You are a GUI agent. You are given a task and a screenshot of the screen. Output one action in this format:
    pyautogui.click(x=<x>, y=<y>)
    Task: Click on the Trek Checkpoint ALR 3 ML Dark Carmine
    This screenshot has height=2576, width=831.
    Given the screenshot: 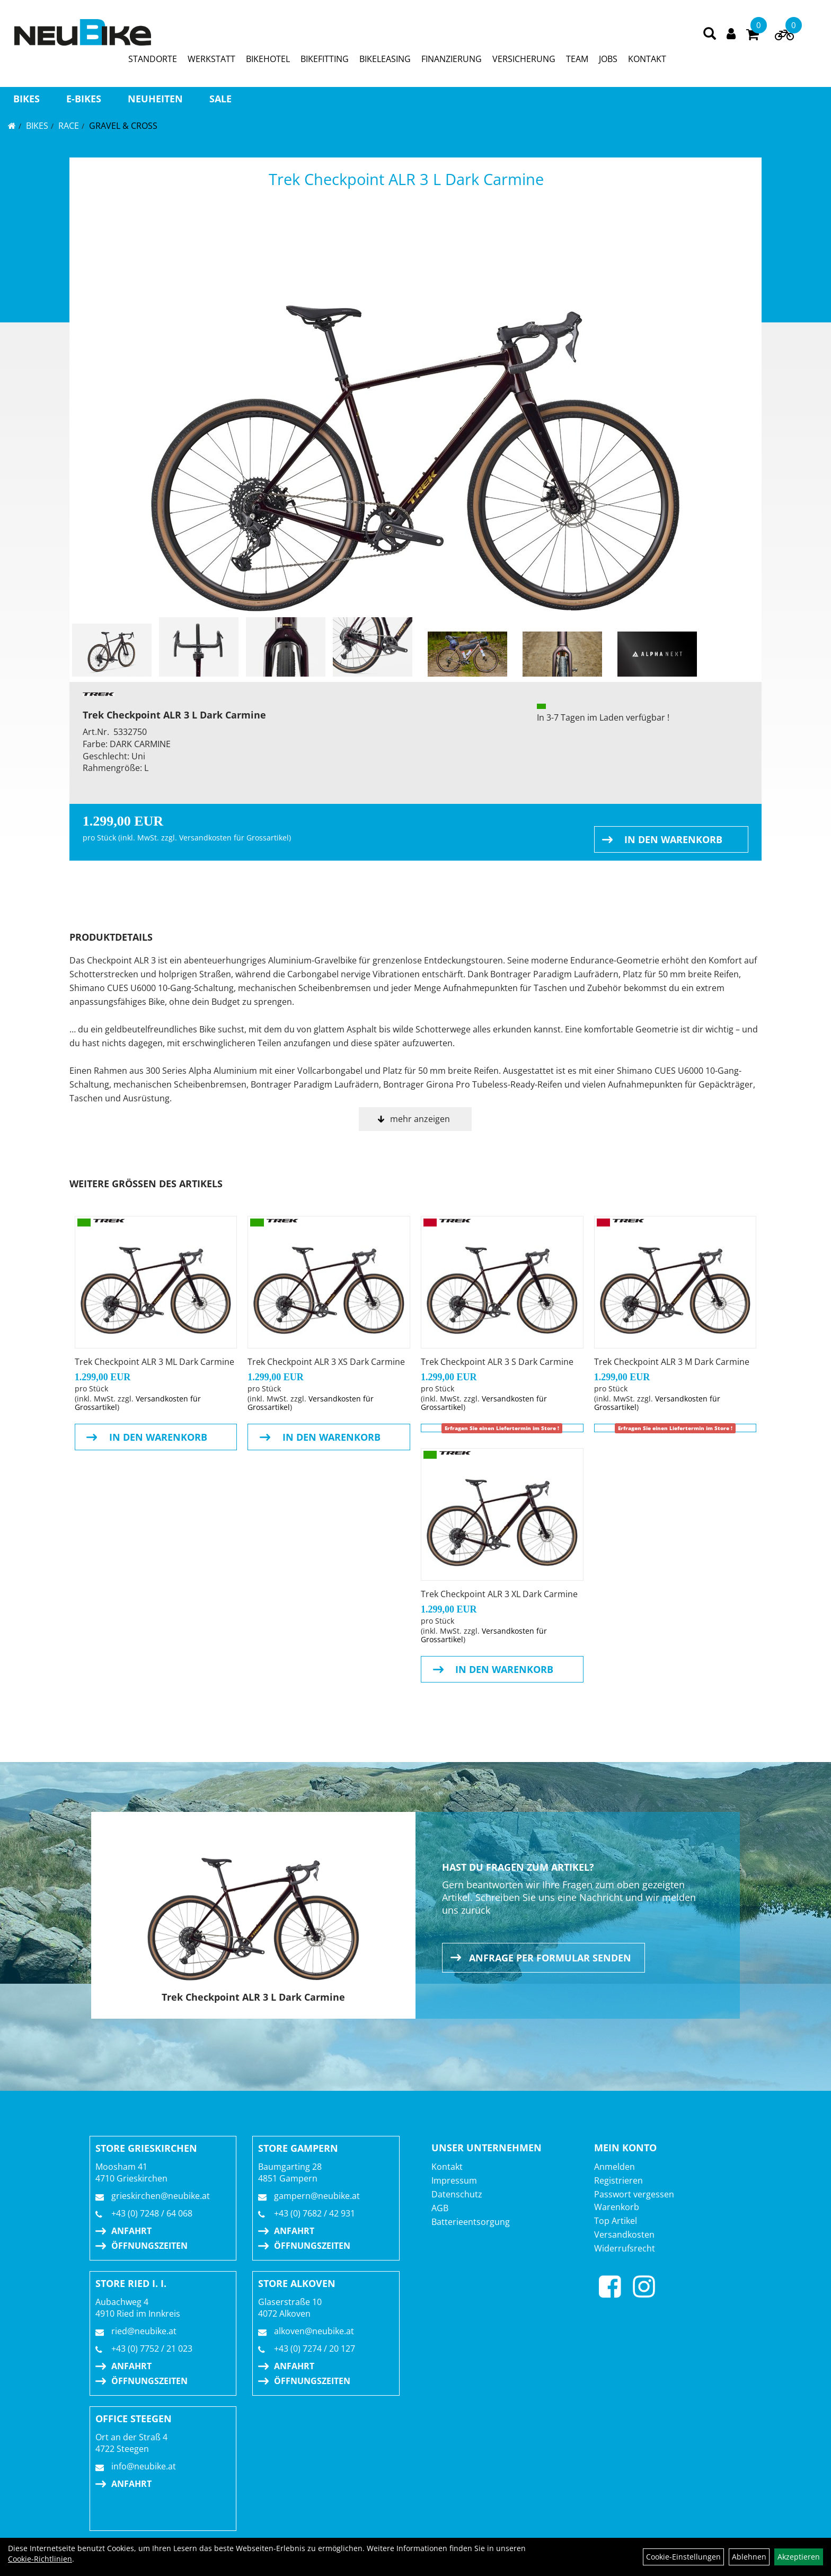 What is the action you would take?
    pyautogui.click(x=154, y=1362)
    